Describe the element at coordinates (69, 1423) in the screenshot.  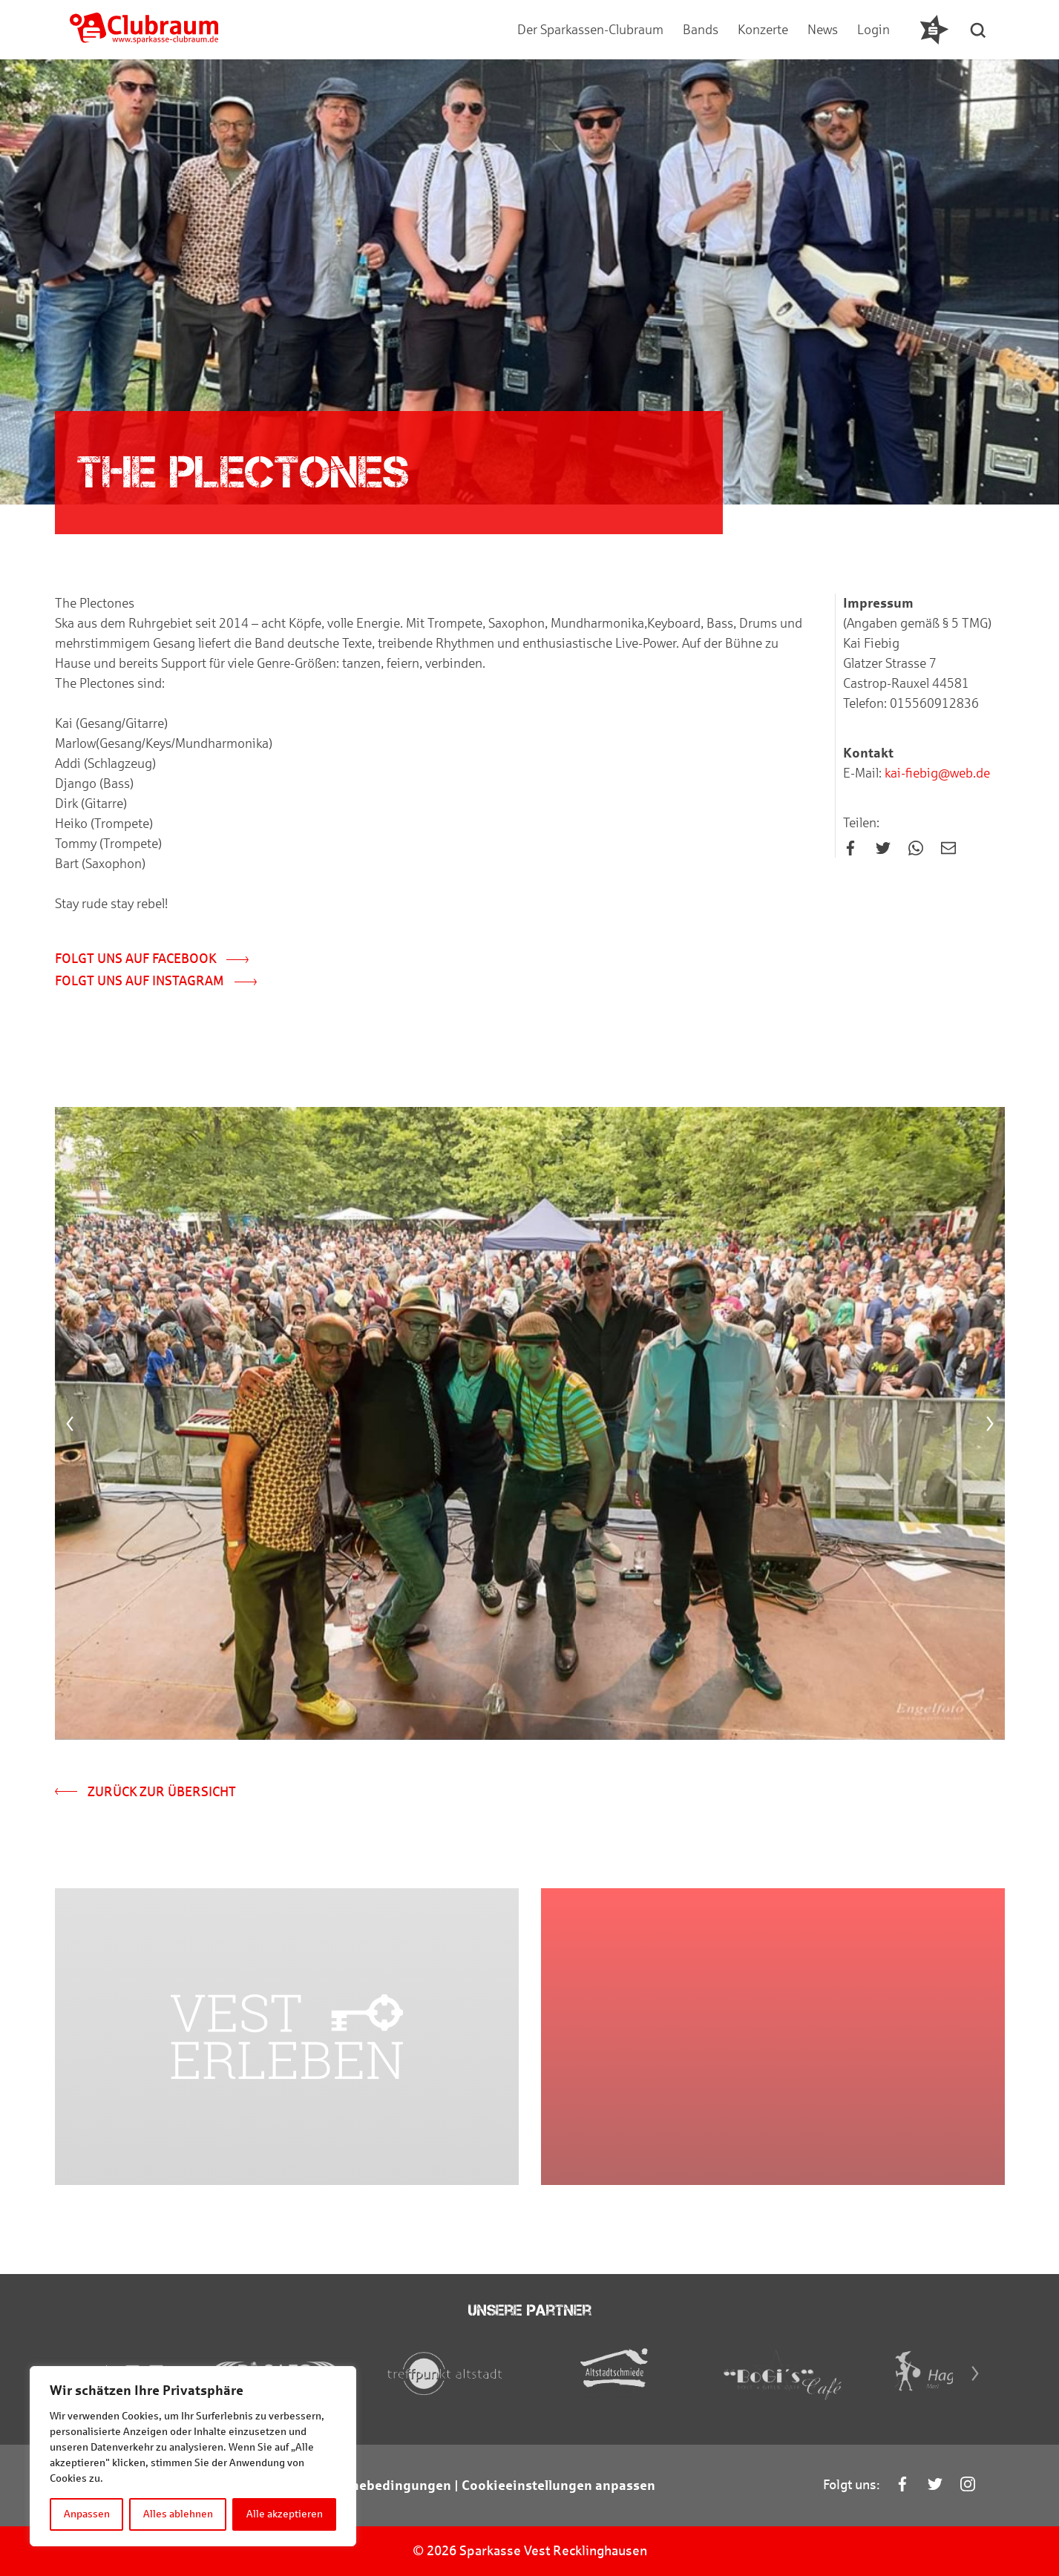
I see `[Previous]` at that location.